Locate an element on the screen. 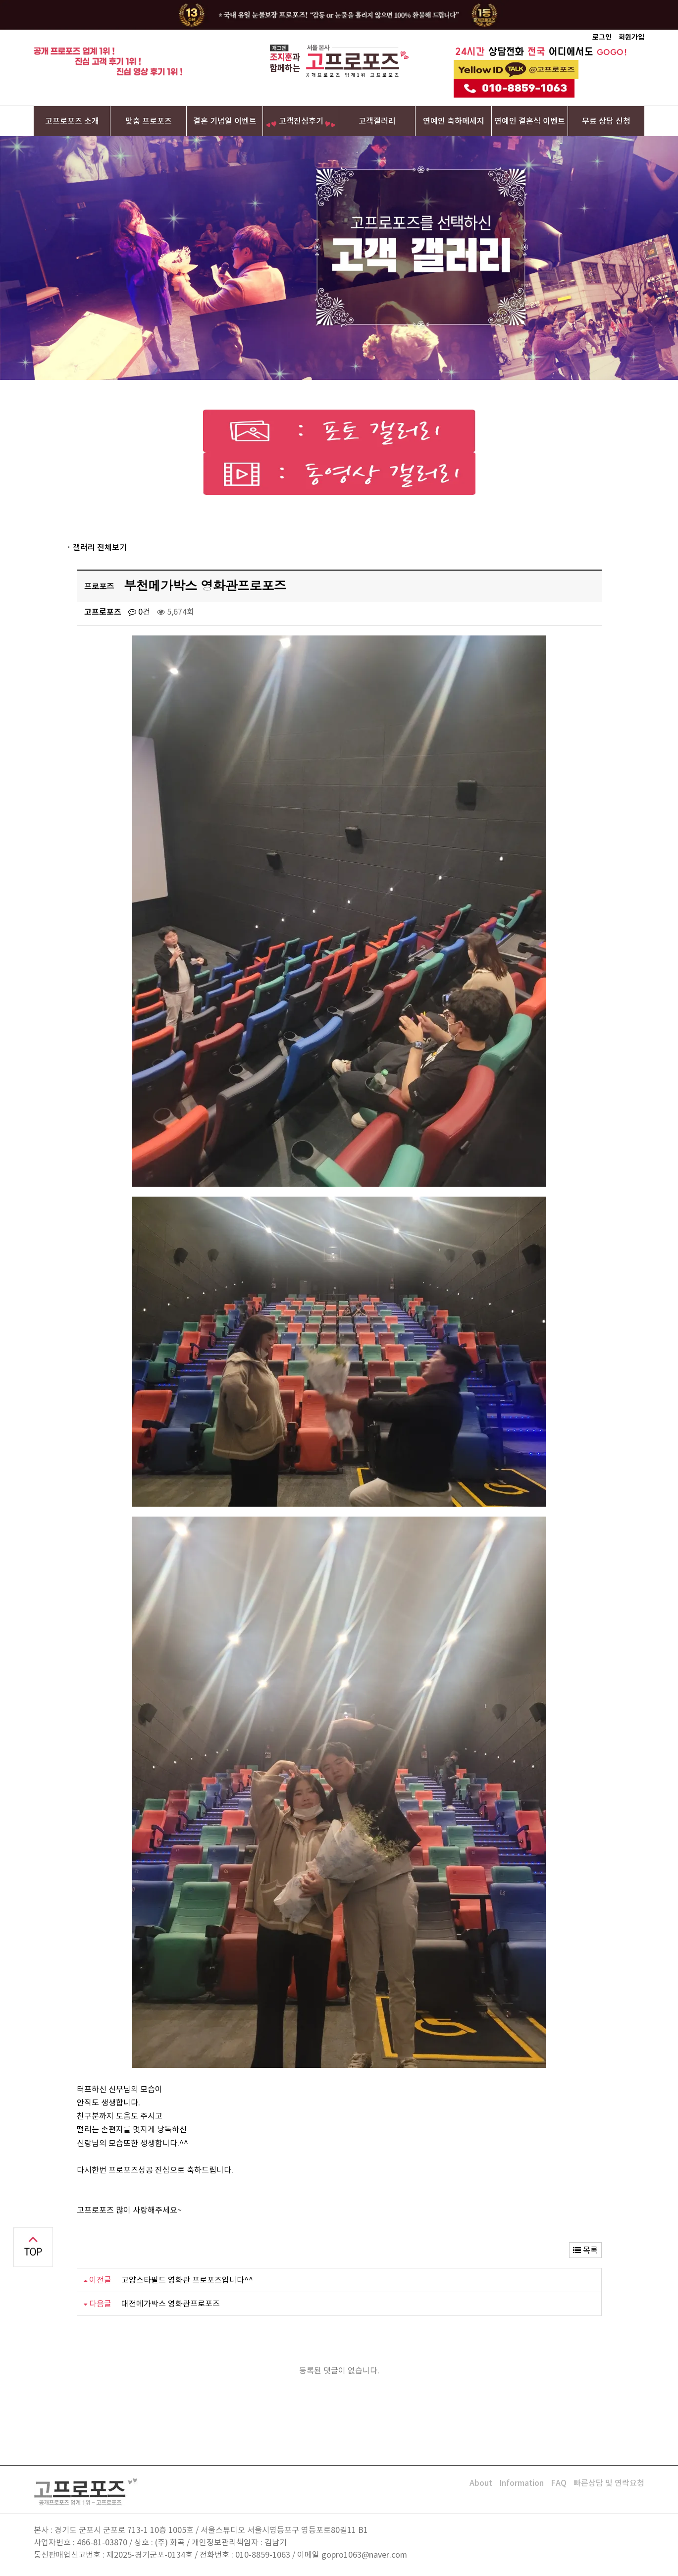 This screenshot has width=678, height=2576. 고양스타필드 영화관 프로포즈입니다^^ is located at coordinates (187, 2280).